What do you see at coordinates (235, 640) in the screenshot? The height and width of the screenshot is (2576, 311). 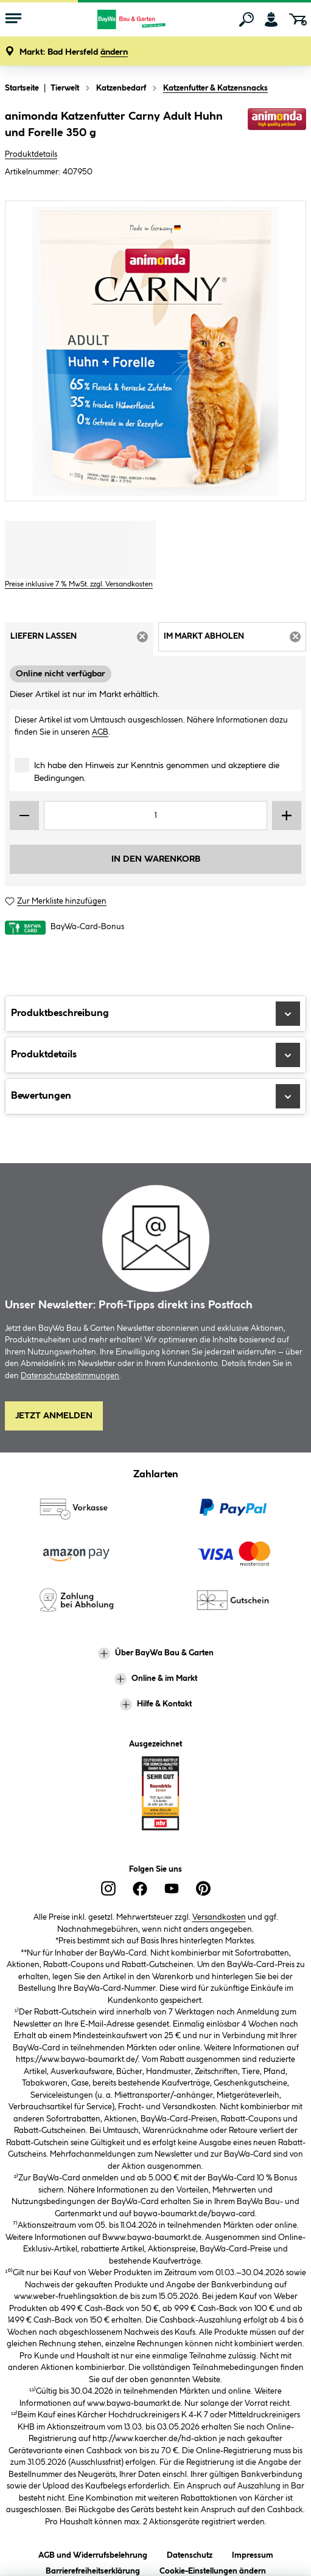 I see `Im Markt abholen [tab]` at bounding box center [235, 640].